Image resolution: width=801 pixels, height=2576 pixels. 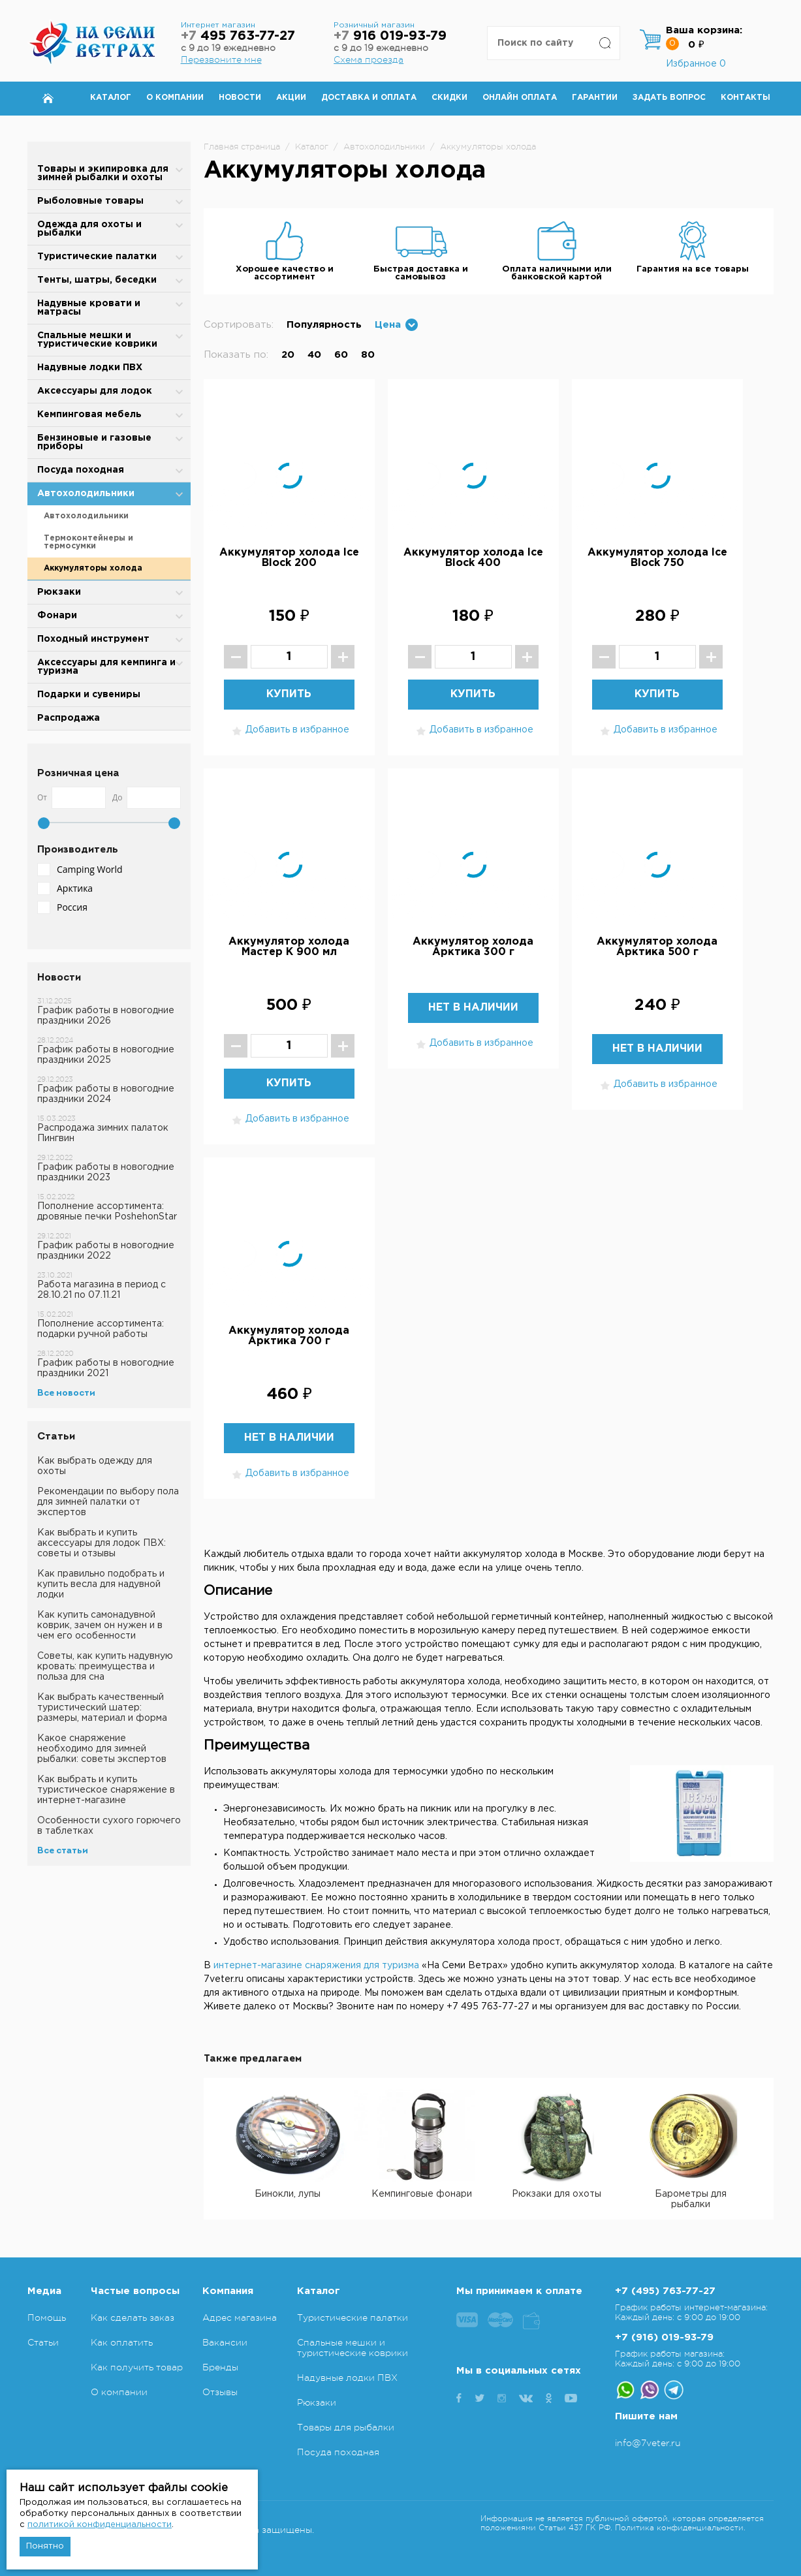 What do you see at coordinates (288, 694) in the screenshot?
I see `Купить` at bounding box center [288, 694].